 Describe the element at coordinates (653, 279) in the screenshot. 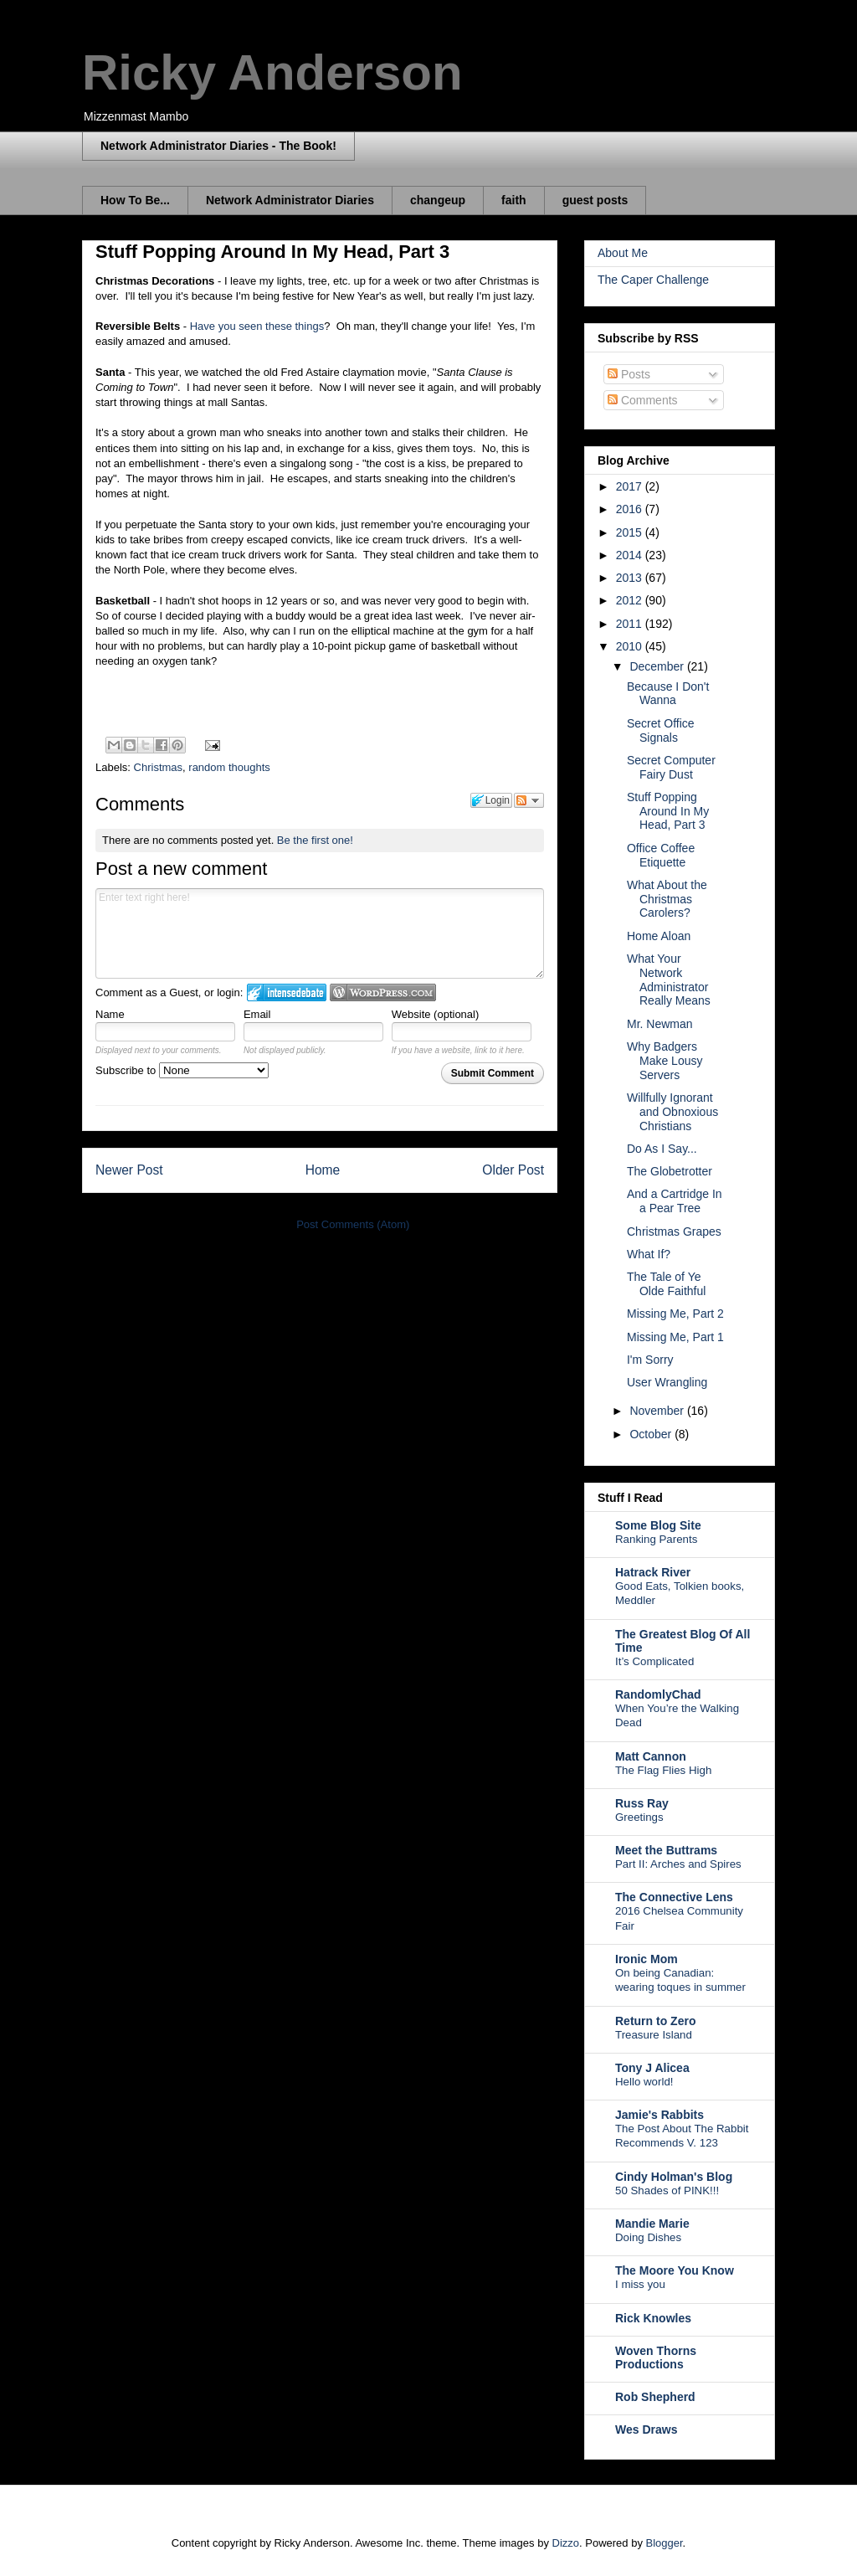

I see `The Caper Challenge` at that location.